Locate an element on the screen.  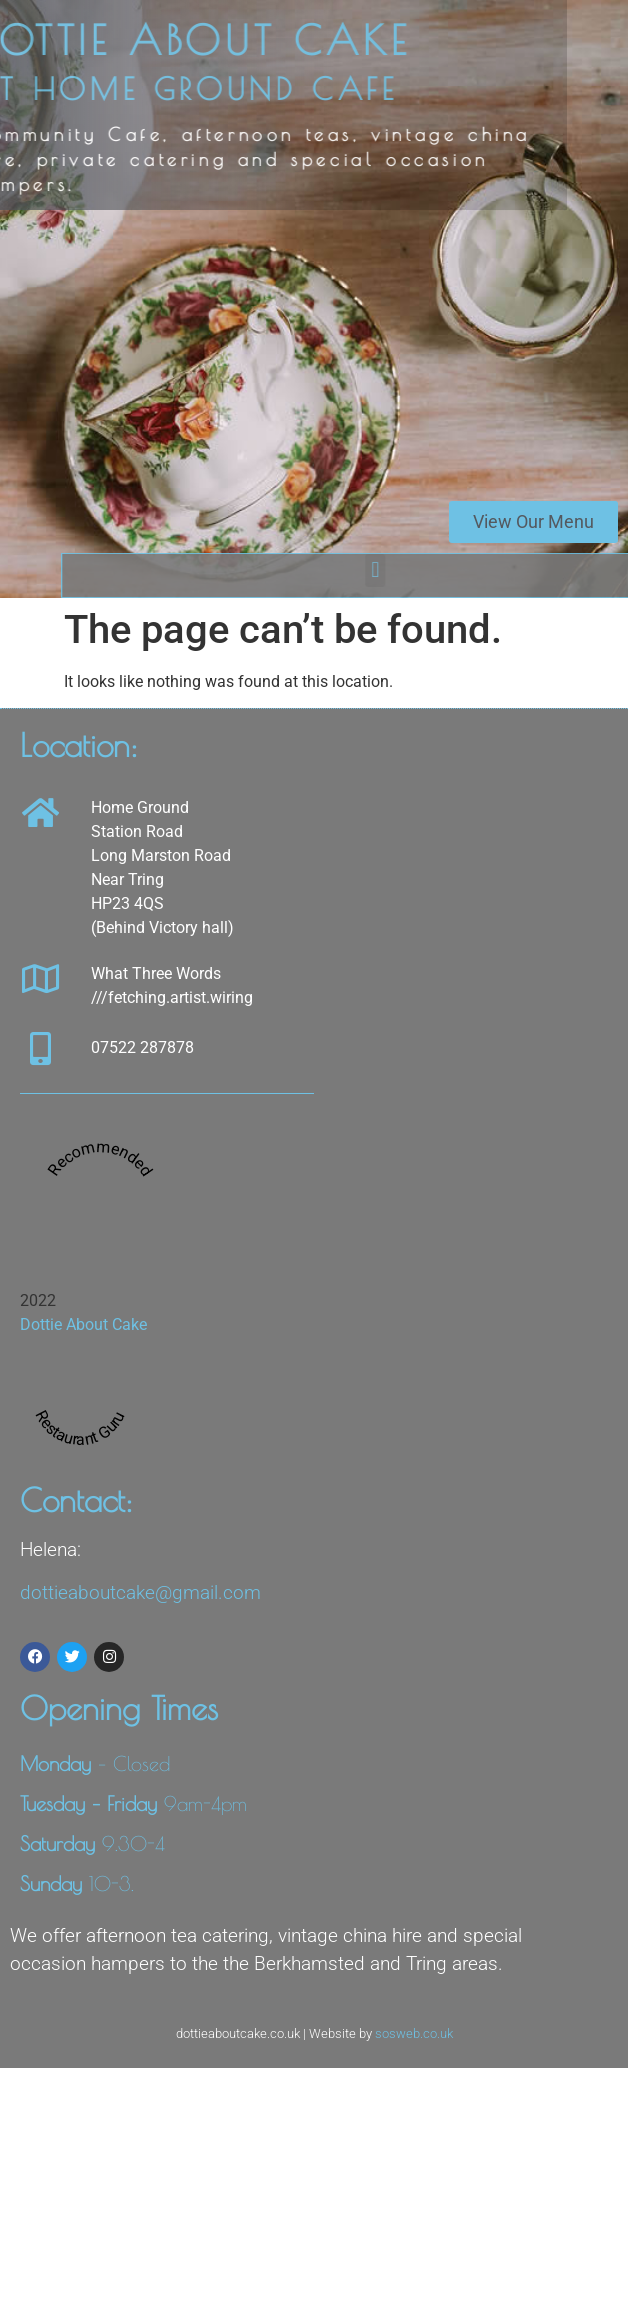
[button] is located at coordinates (433, 570).